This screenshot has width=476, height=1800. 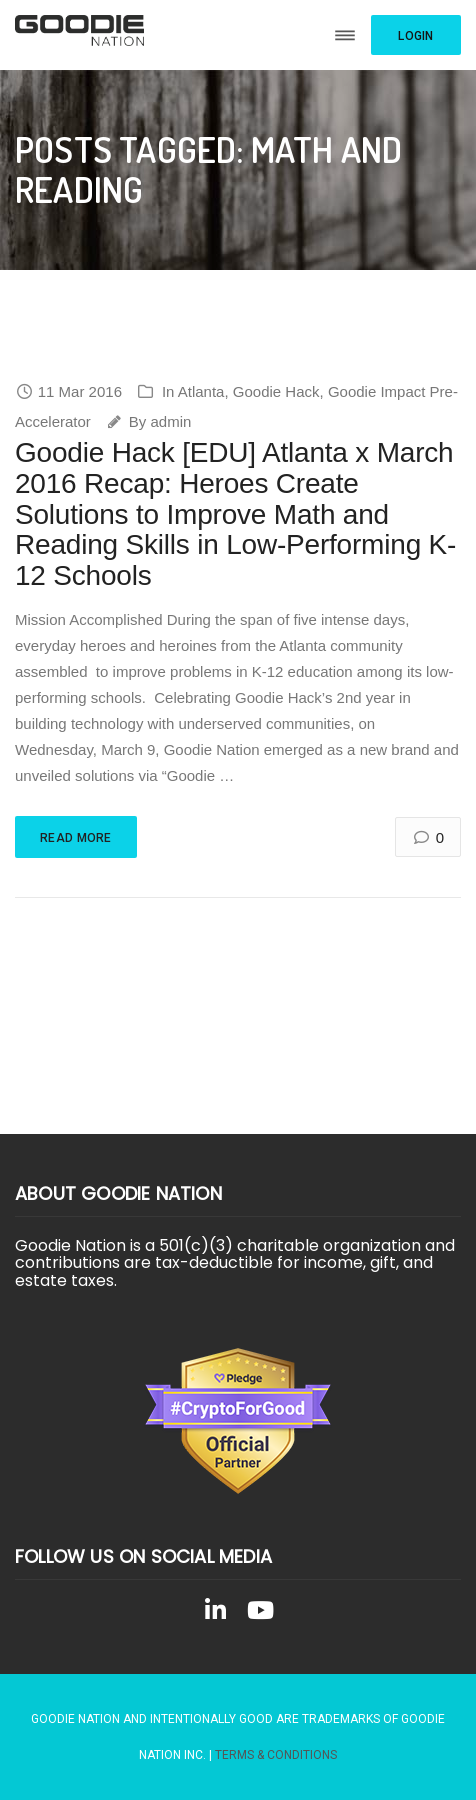 What do you see at coordinates (276, 1755) in the screenshot?
I see `Terms & Conditions` at bounding box center [276, 1755].